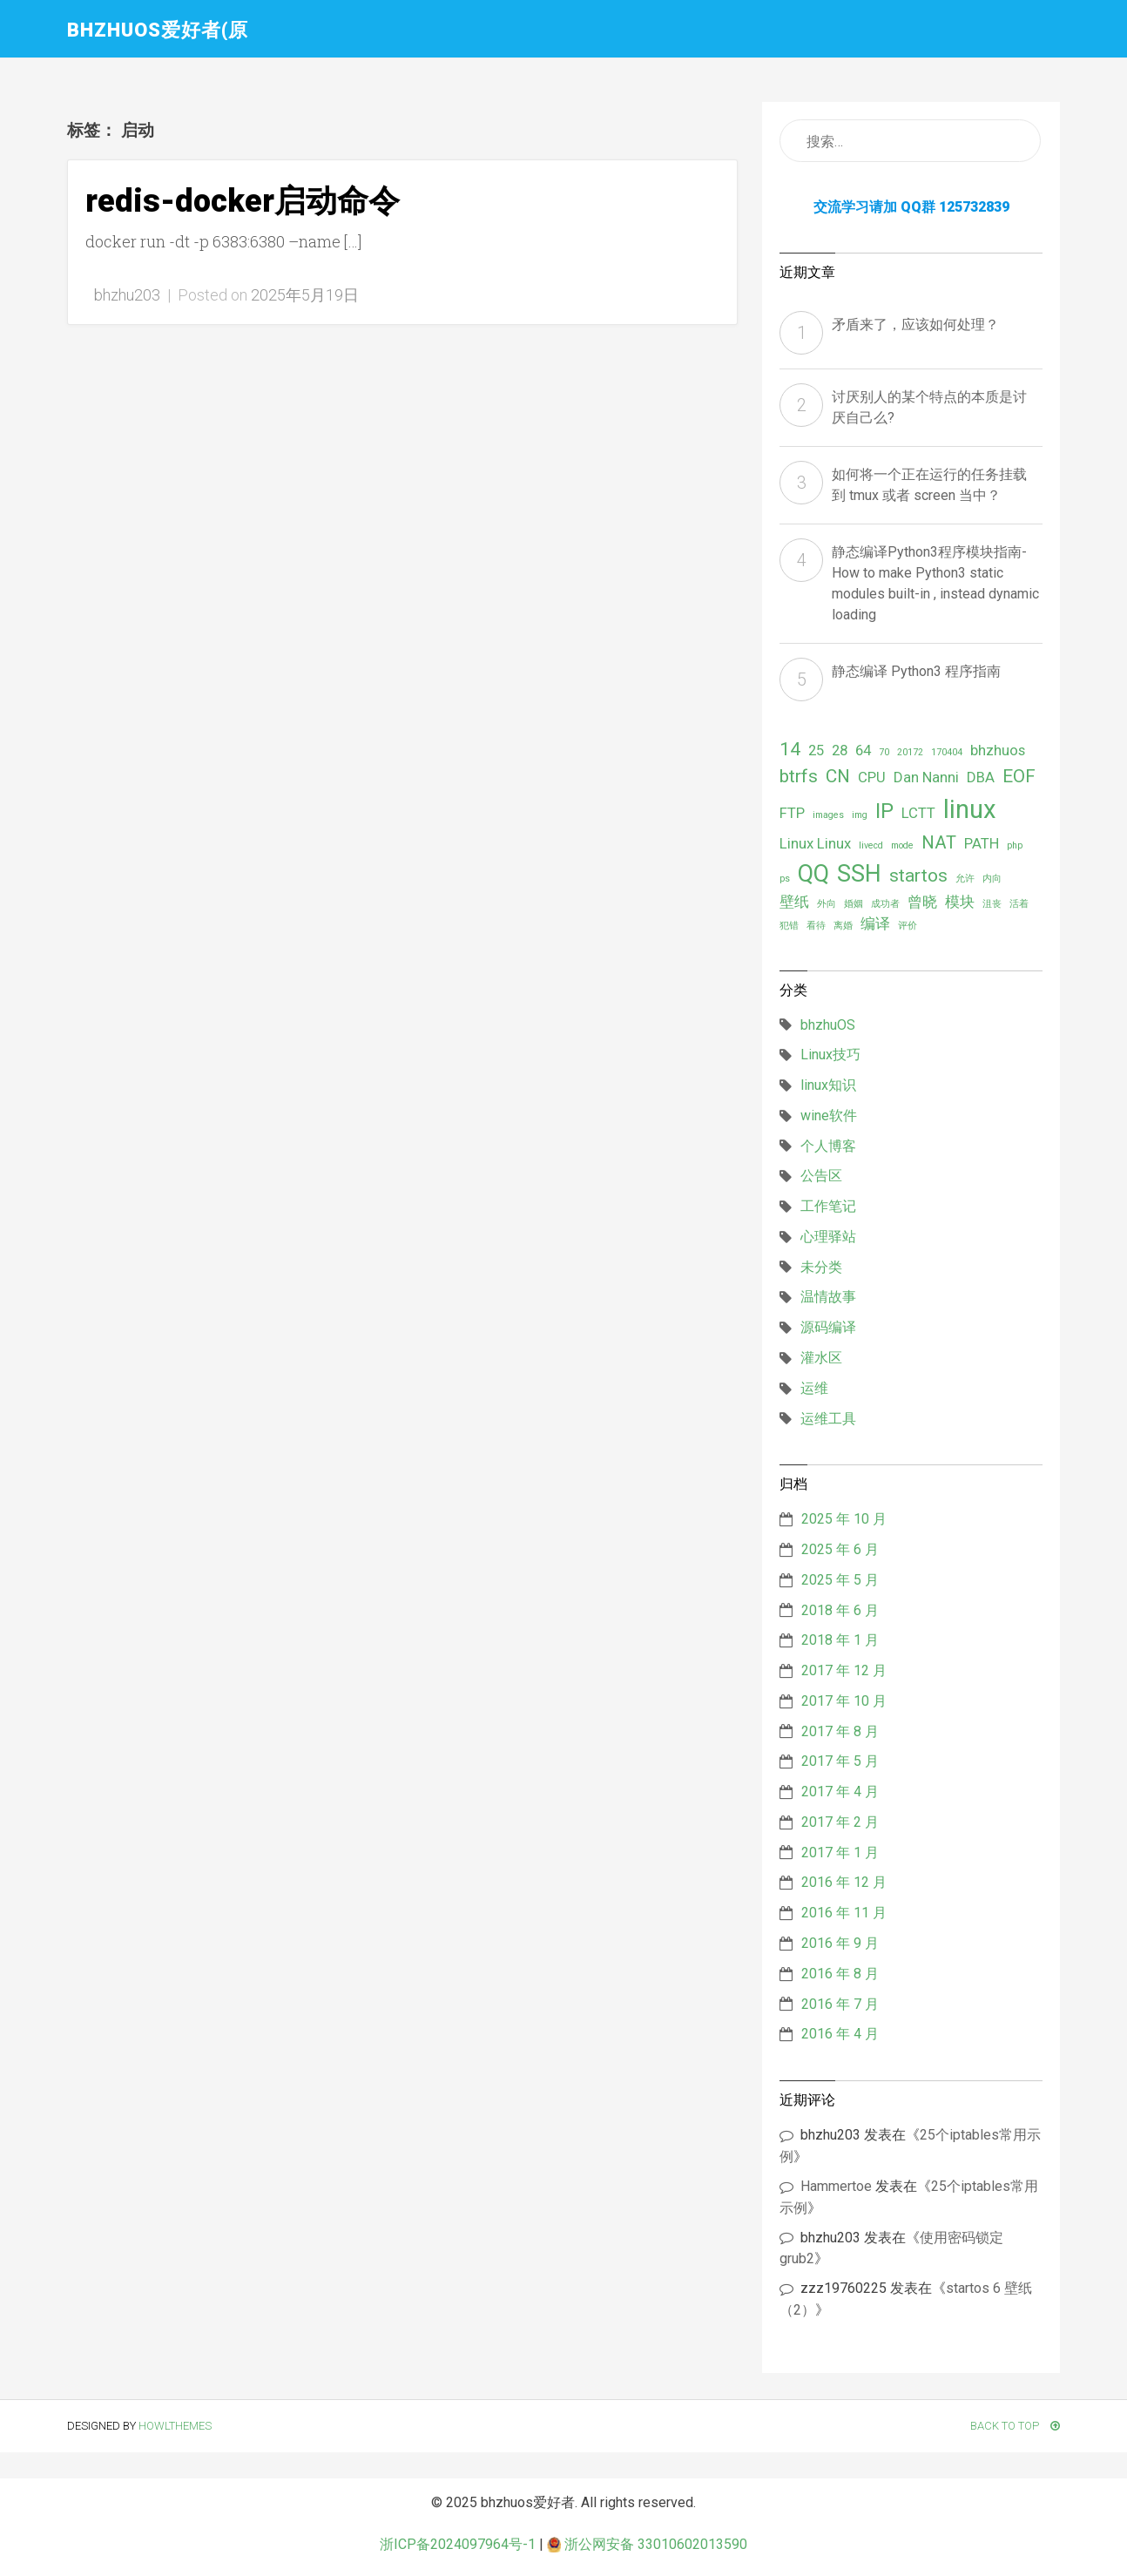 The width and height of the screenshot is (1127, 2576). What do you see at coordinates (844, 1670) in the screenshot?
I see `2017 年 12 月` at bounding box center [844, 1670].